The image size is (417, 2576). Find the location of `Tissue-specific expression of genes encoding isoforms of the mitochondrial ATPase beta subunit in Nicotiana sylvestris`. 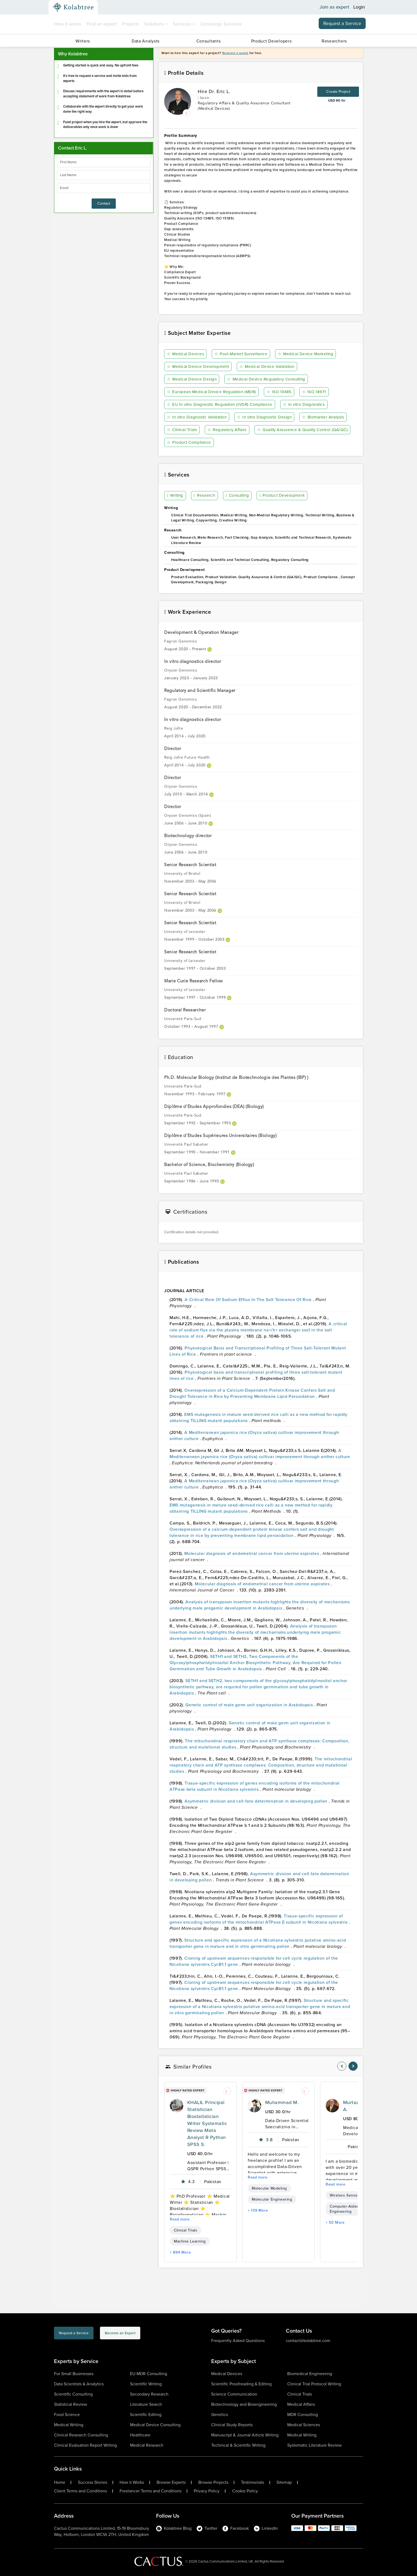

Tissue-specific expression of genes encoding isoforms of the mitochondrial ATPase beta subunit in Nicotiana sylvestris is located at coordinates (255, 1786).